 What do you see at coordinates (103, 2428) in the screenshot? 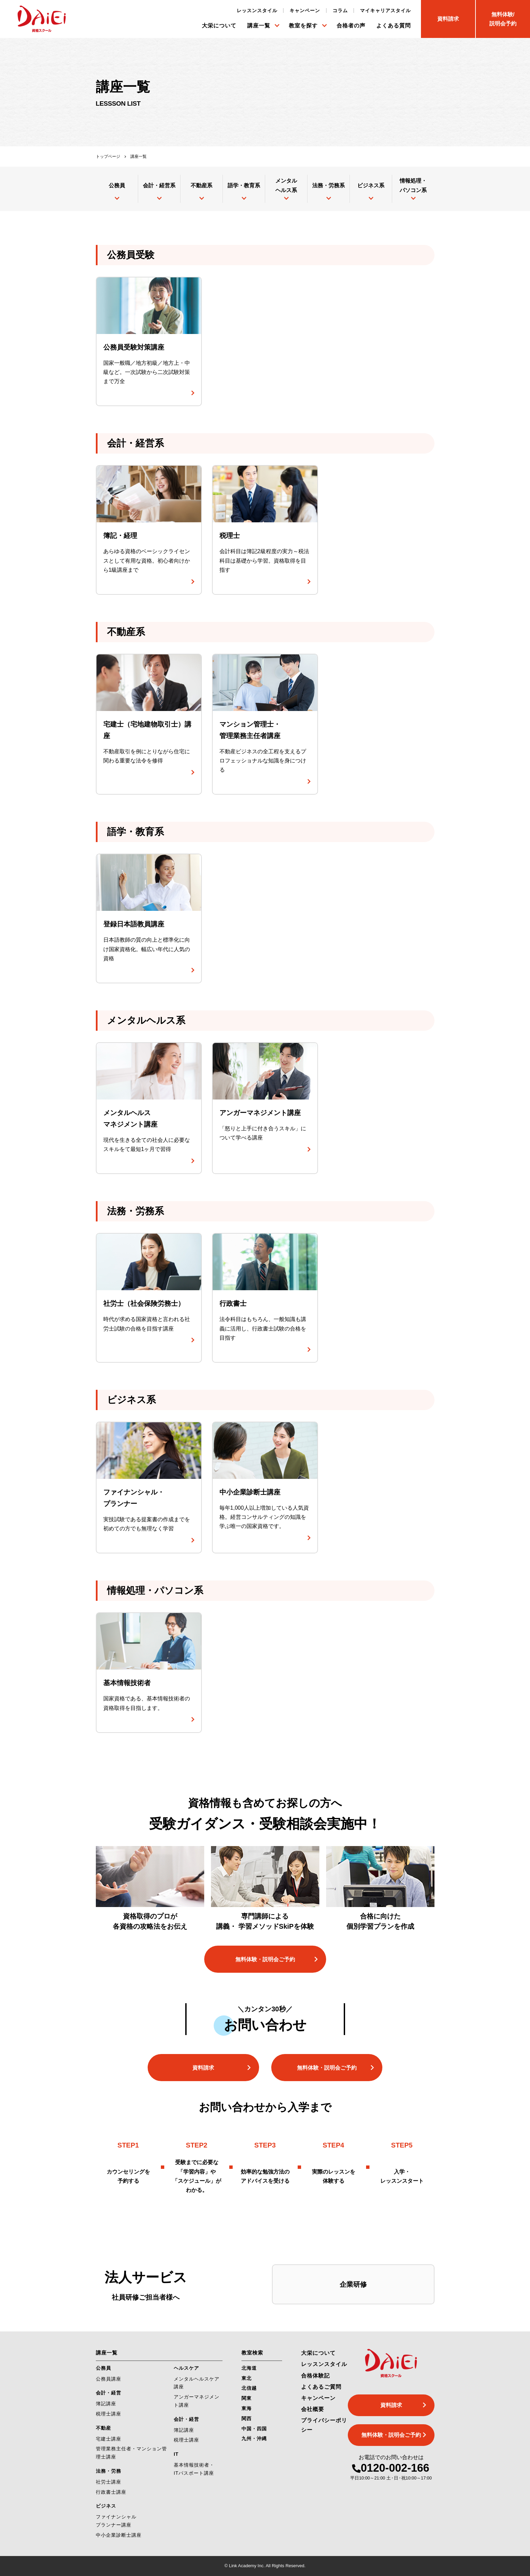
I see `不動産` at bounding box center [103, 2428].